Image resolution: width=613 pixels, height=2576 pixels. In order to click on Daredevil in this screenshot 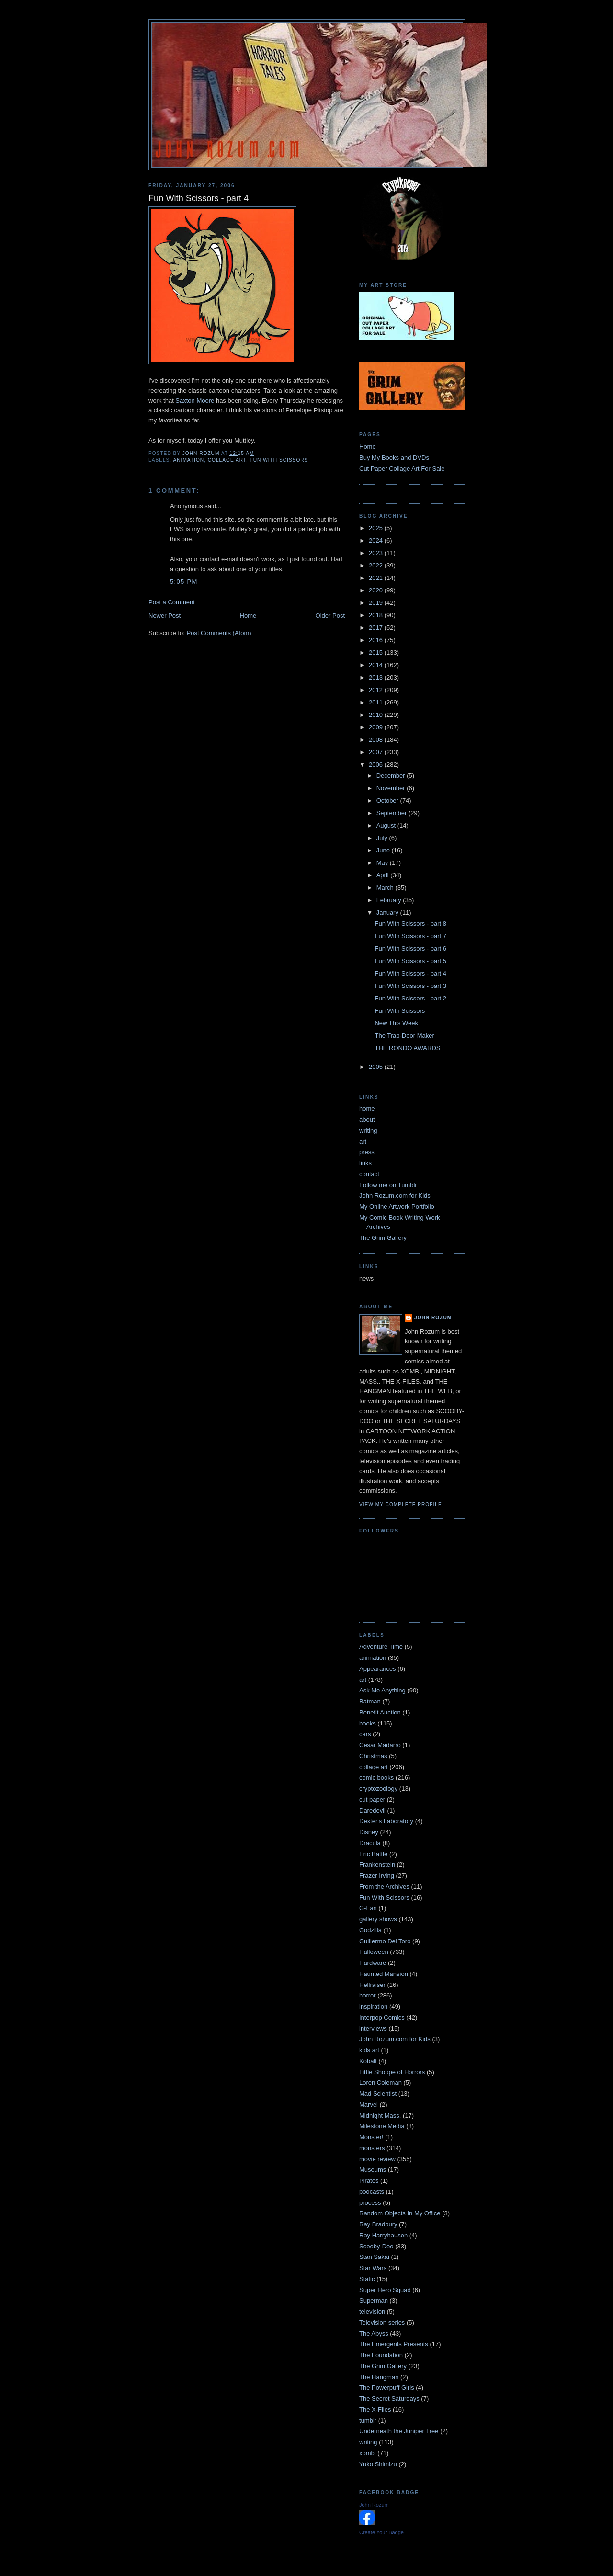, I will do `click(372, 1810)`.